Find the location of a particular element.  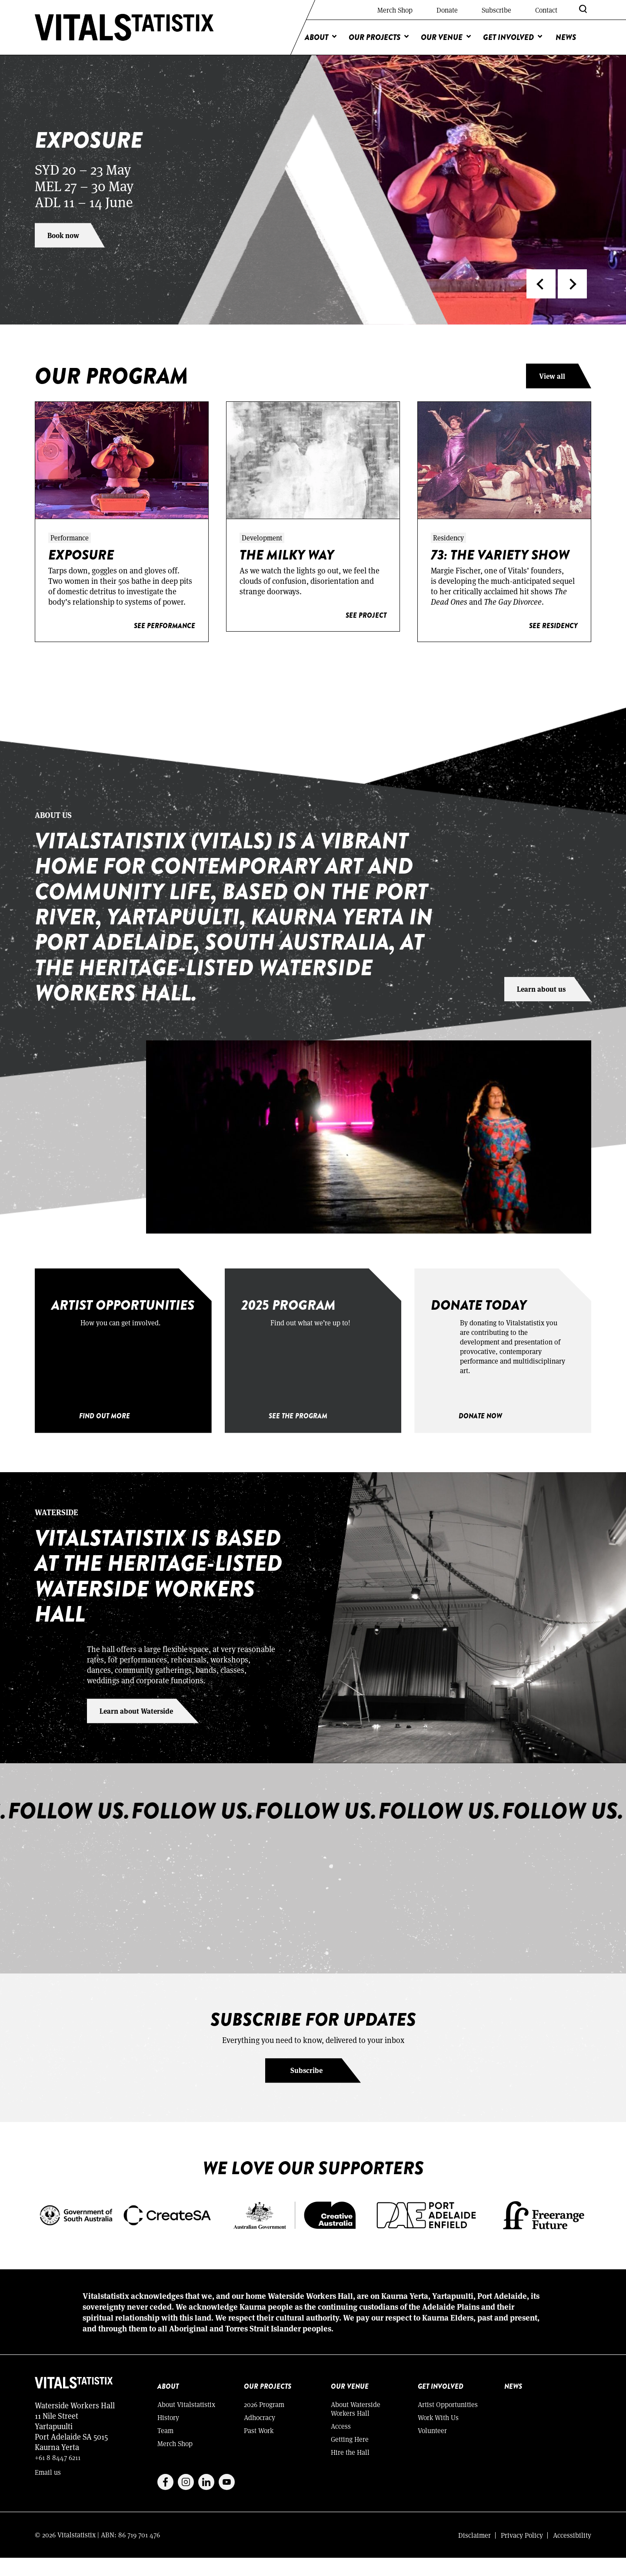

Book now is located at coordinates (64, 235).